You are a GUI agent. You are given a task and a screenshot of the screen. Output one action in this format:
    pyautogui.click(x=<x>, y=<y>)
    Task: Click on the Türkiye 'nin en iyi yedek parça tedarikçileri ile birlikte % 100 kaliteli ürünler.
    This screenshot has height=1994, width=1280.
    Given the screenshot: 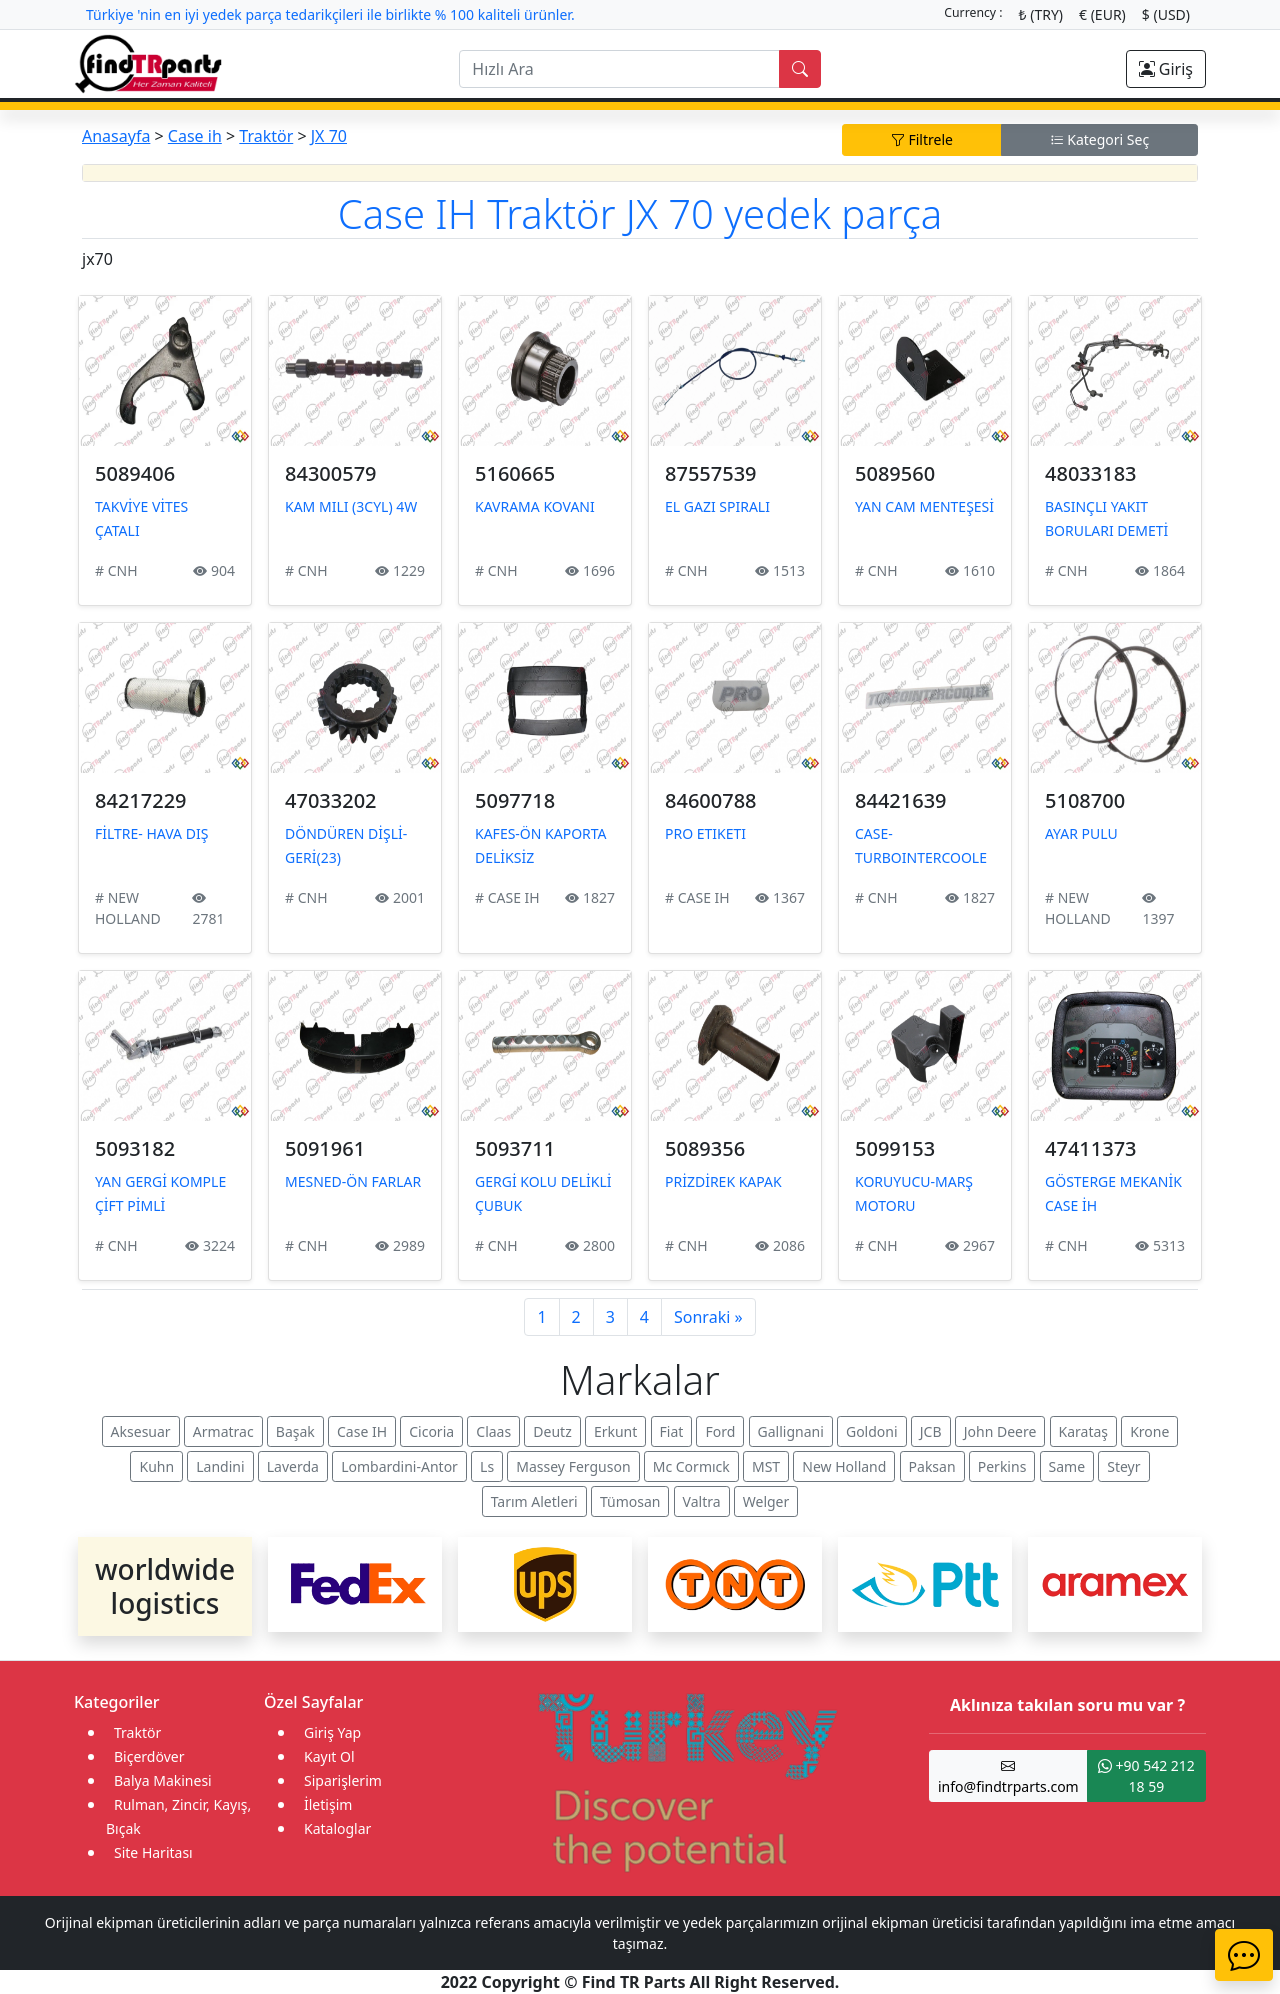 What is the action you would take?
    pyautogui.click(x=330, y=14)
    